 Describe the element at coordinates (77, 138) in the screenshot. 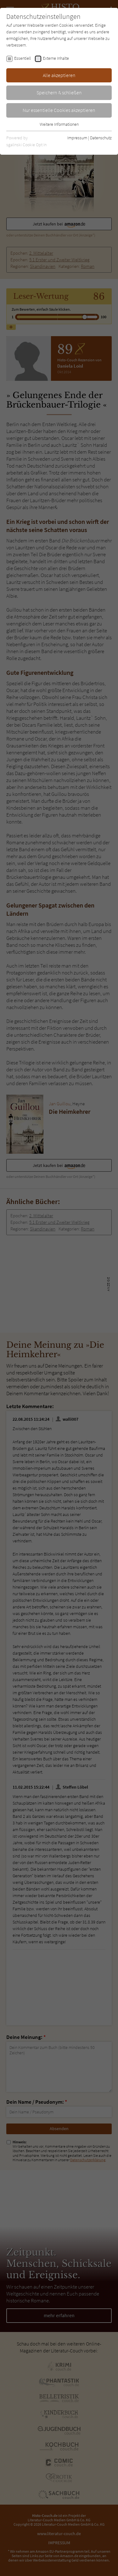

I see `Impressum` at that location.